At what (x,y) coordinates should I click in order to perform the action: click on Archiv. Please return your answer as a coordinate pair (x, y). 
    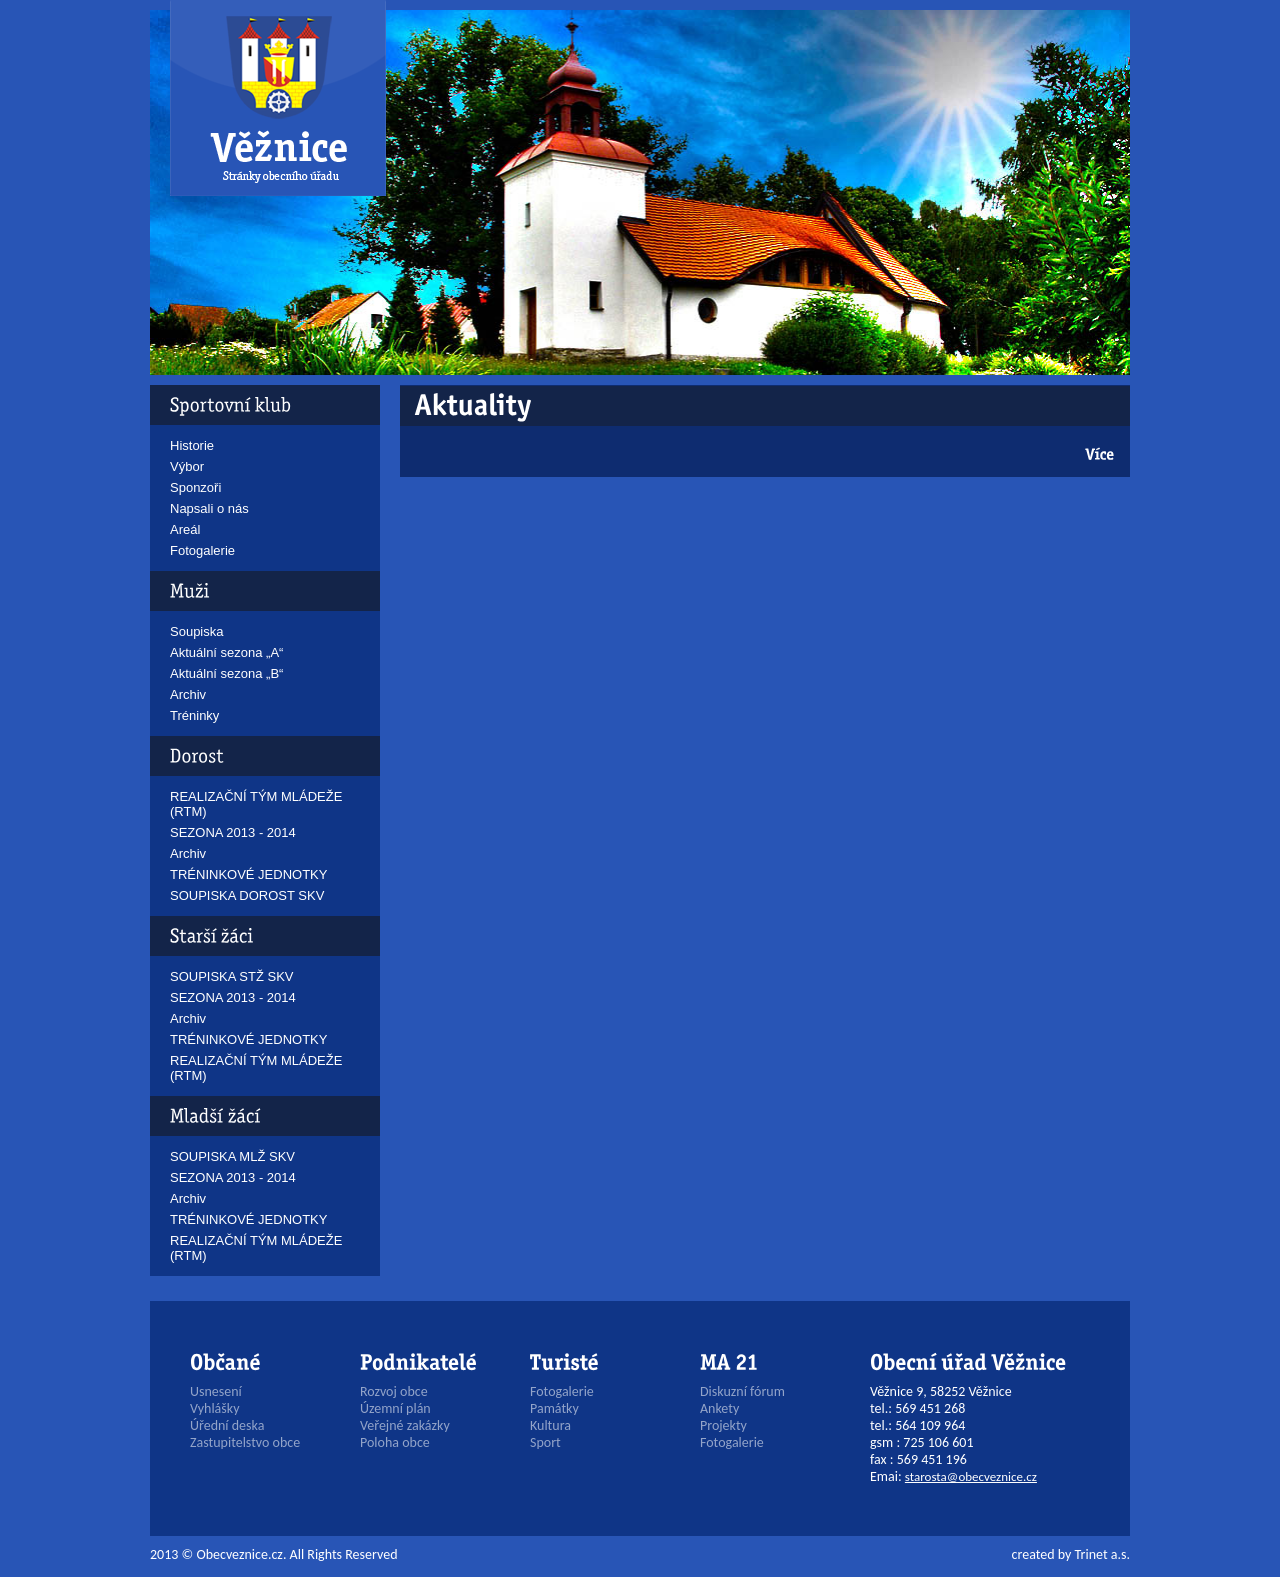
    Looking at the image, I should click on (188, 694).